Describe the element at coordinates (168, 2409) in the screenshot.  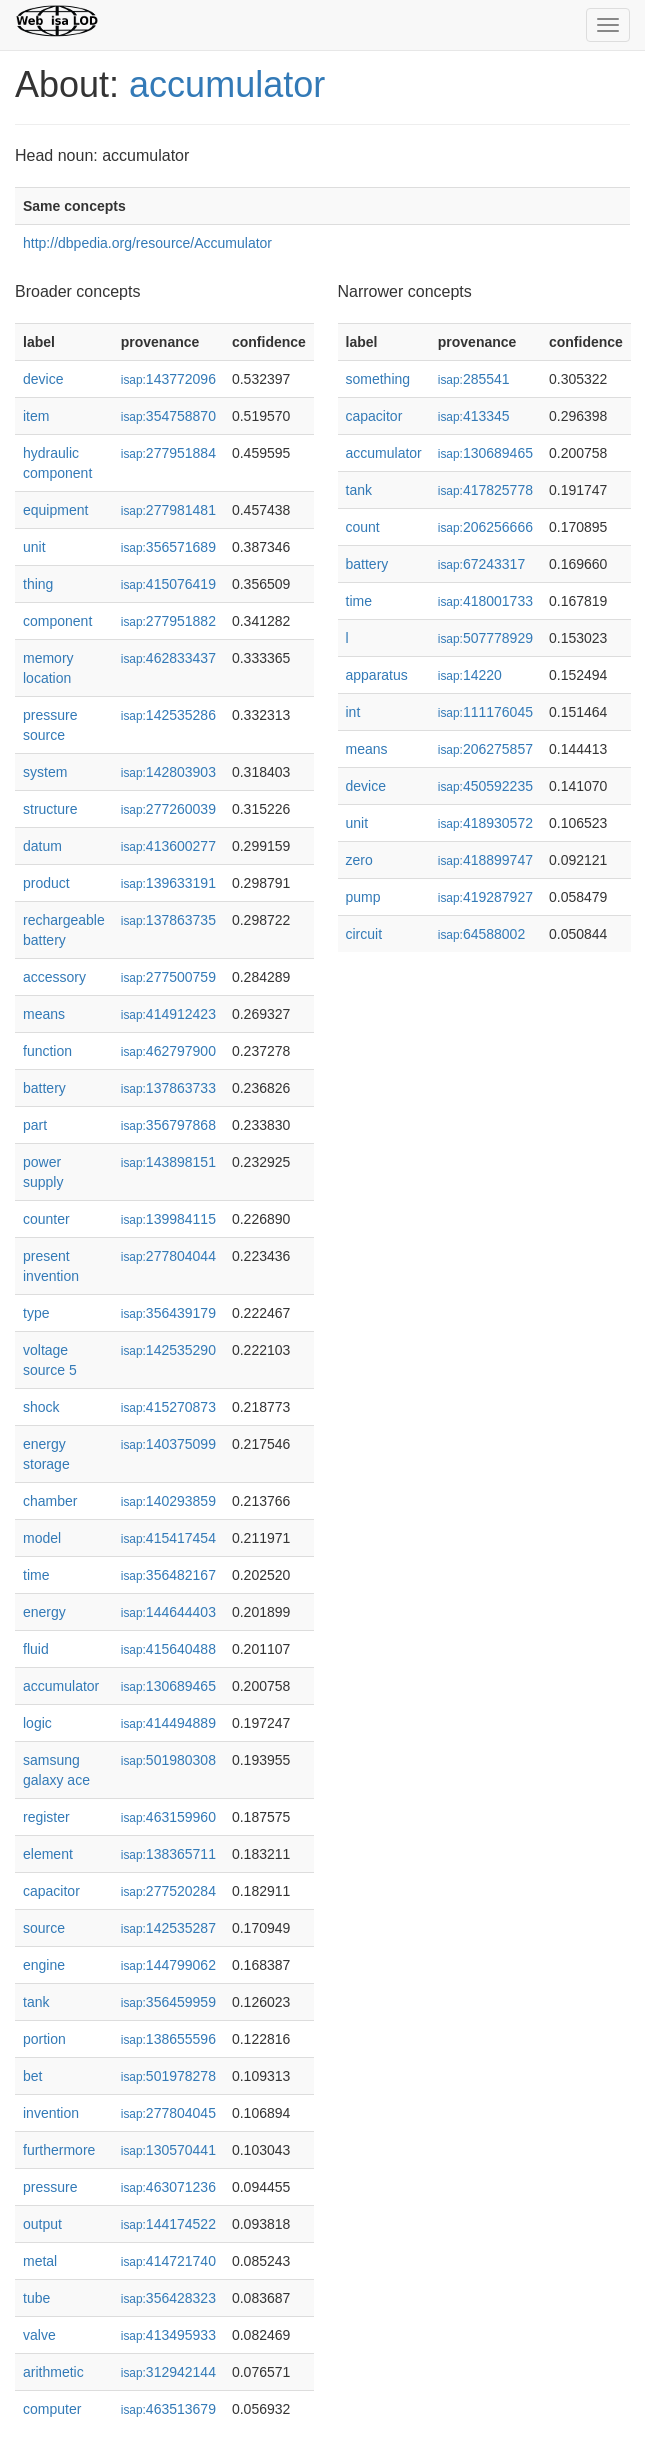
I see `463513679` at that location.